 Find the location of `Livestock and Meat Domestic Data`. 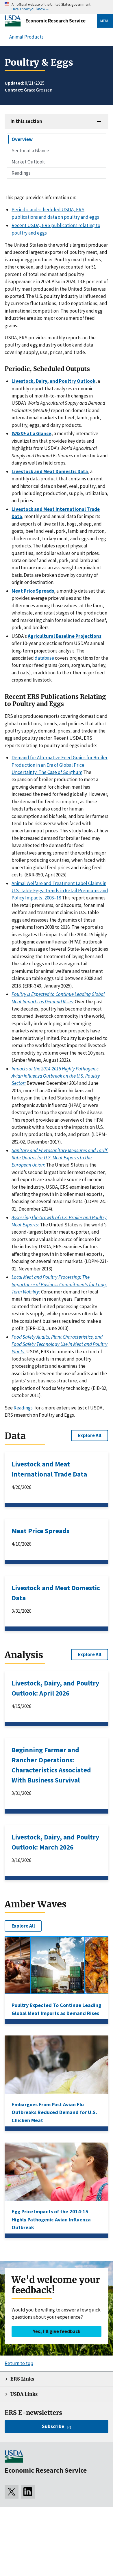

Livestock and Meat Domestic Data is located at coordinates (56, 1593).